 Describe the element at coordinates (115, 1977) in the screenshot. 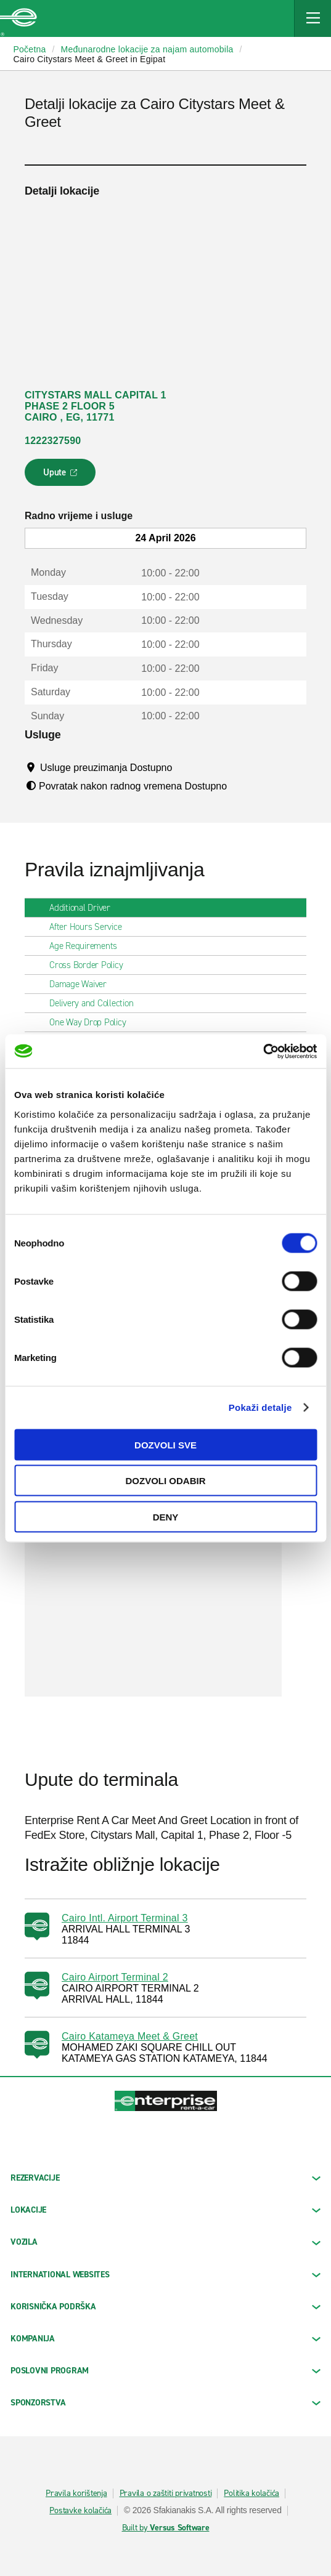

I see `Cairo Airport Terminal 2` at that location.